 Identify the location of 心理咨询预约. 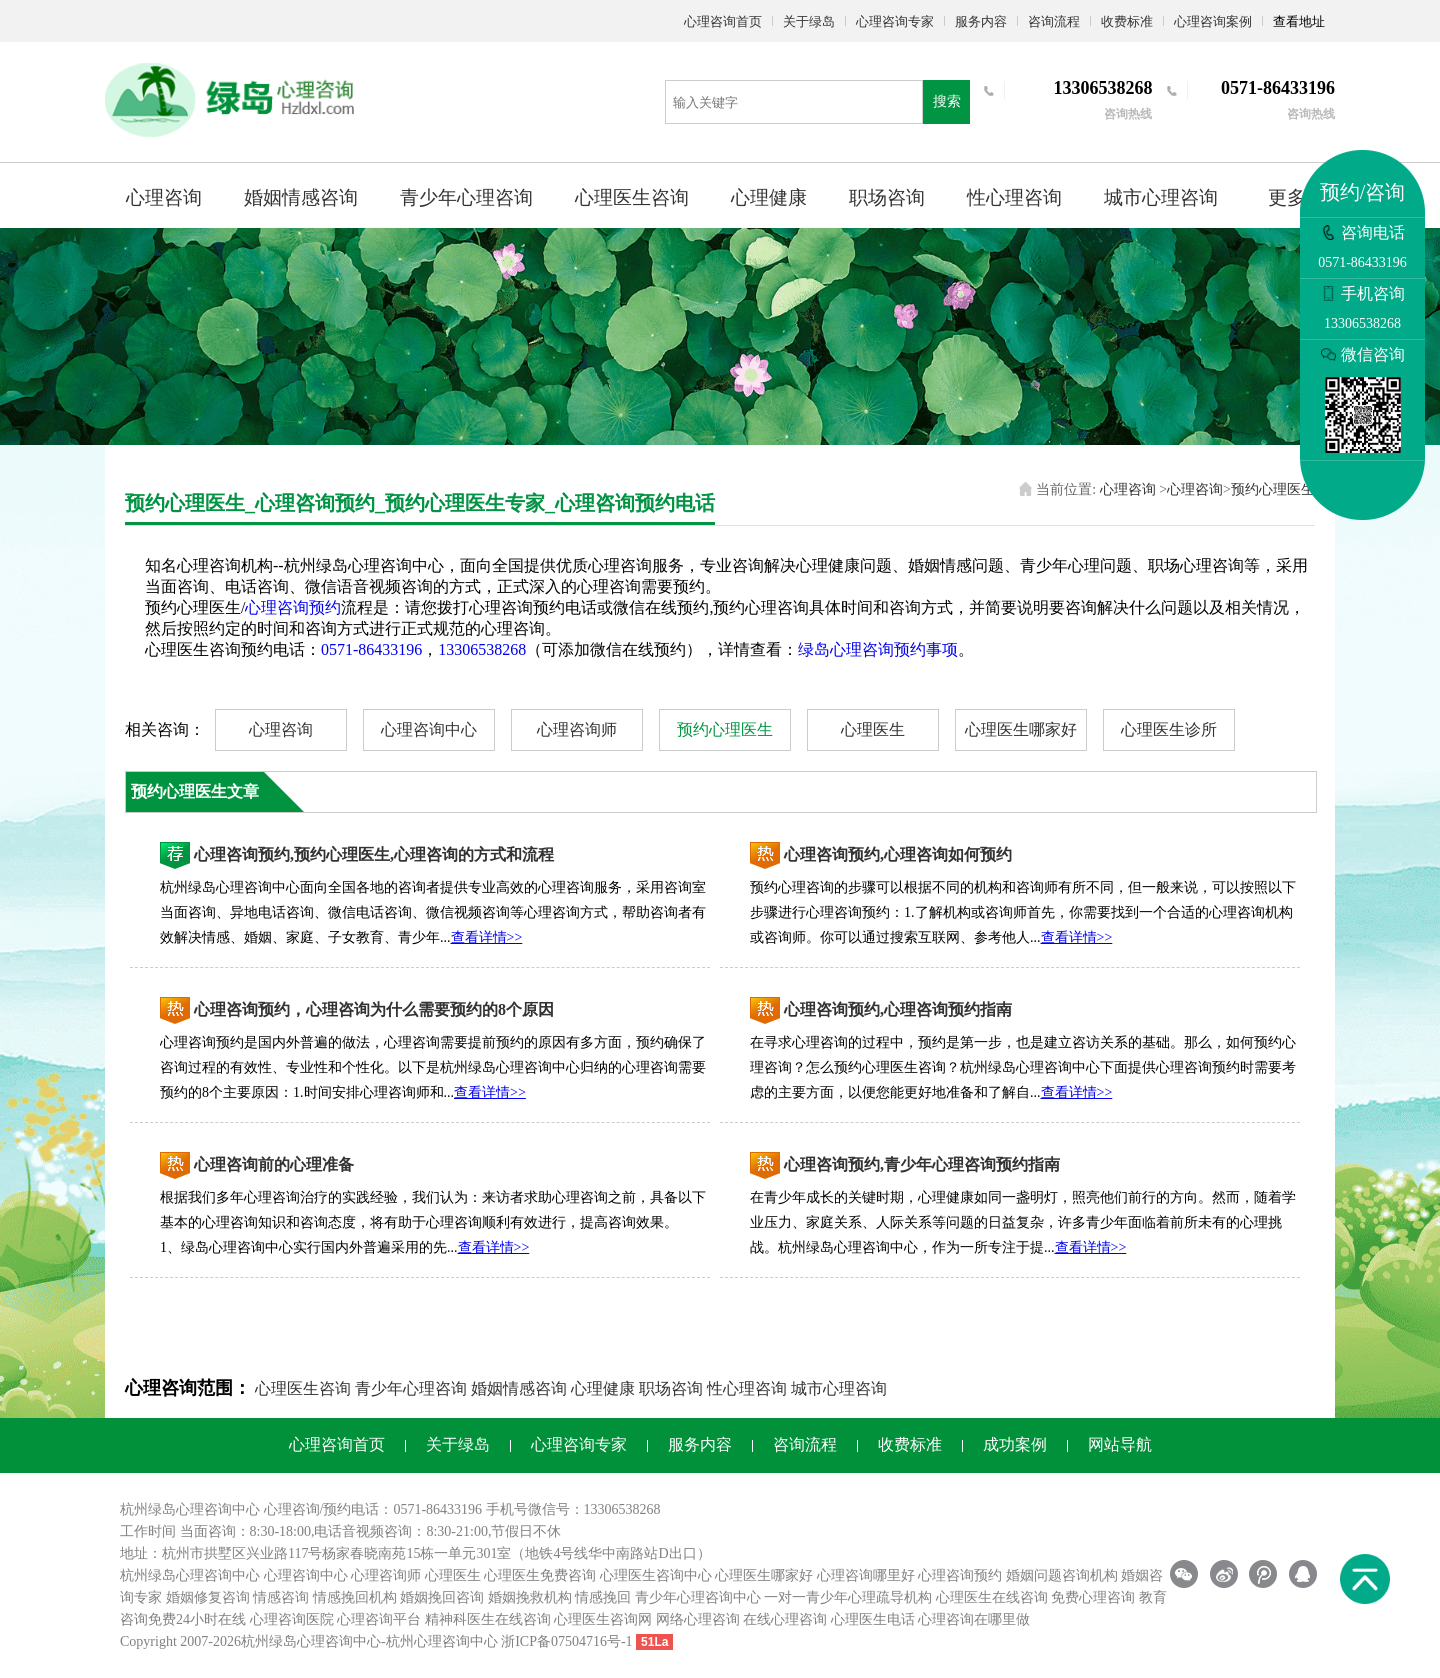
(293, 607).